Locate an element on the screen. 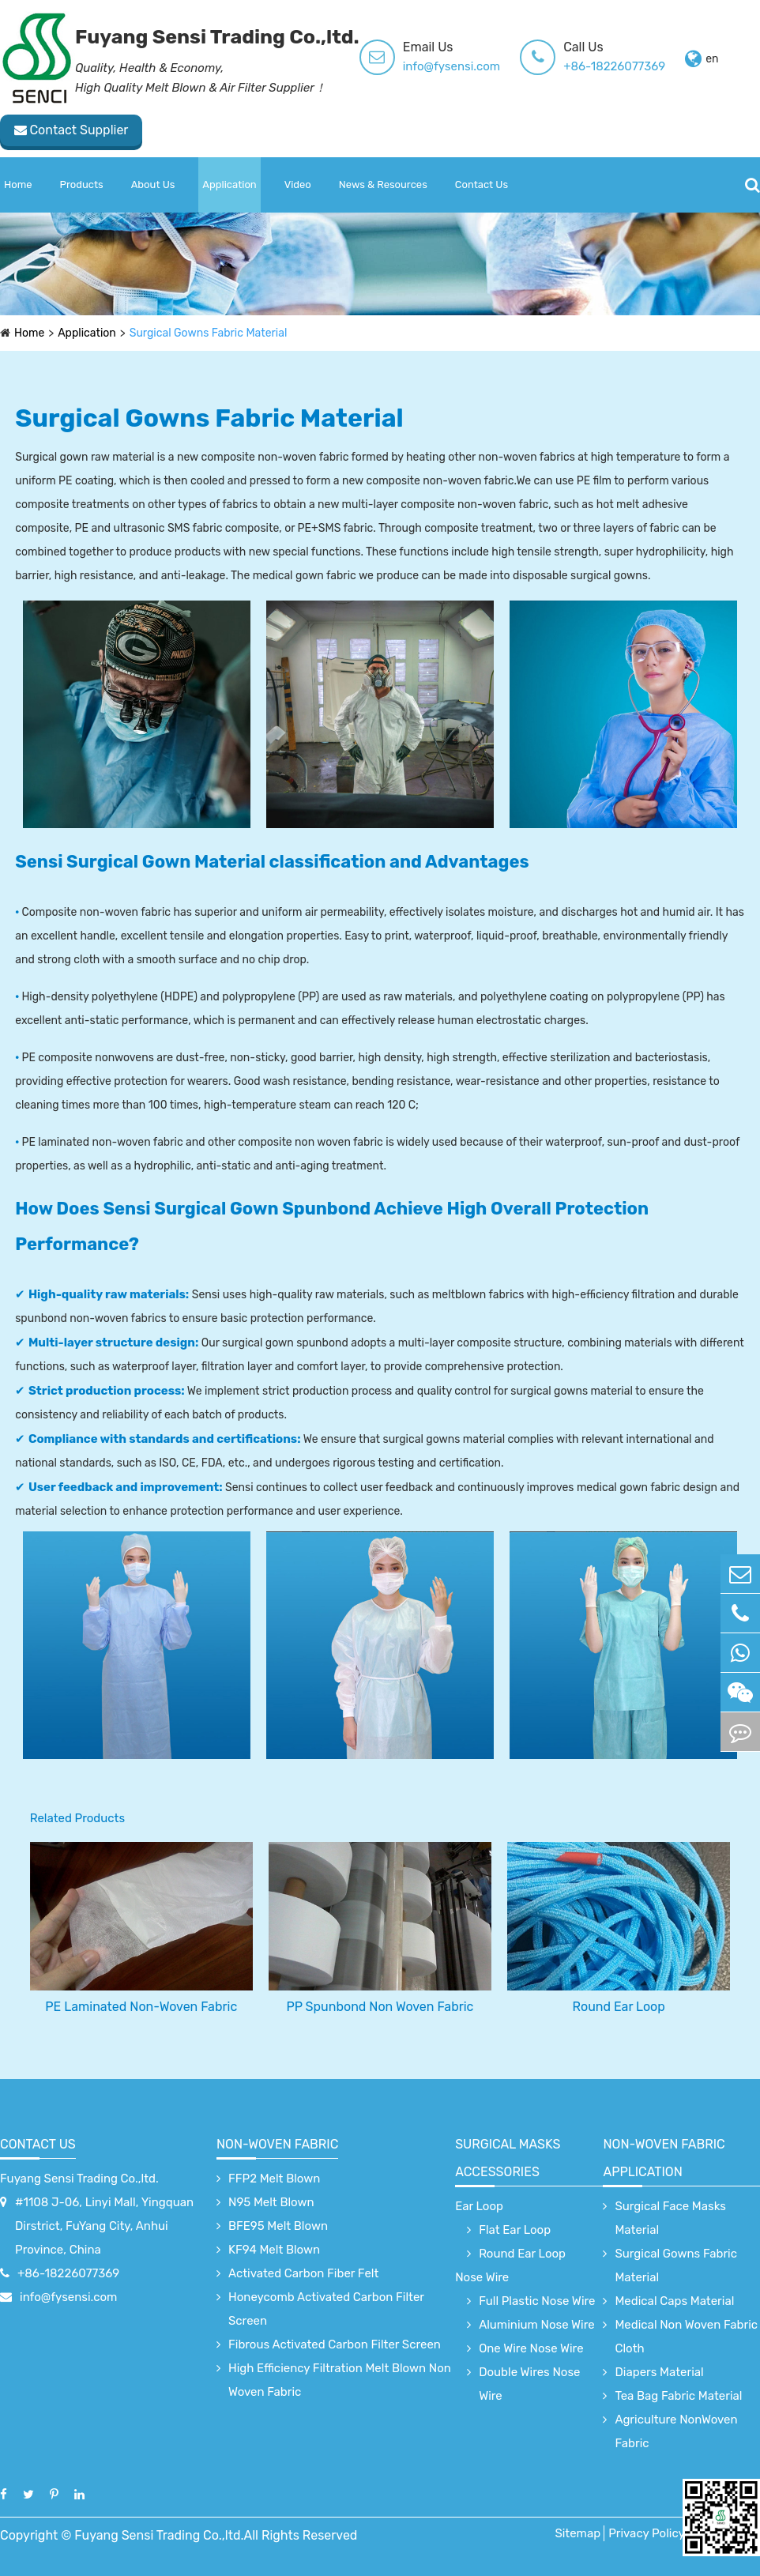 The image size is (760, 2576). Double Wires Nose Wire is located at coordinates (529, 2384).